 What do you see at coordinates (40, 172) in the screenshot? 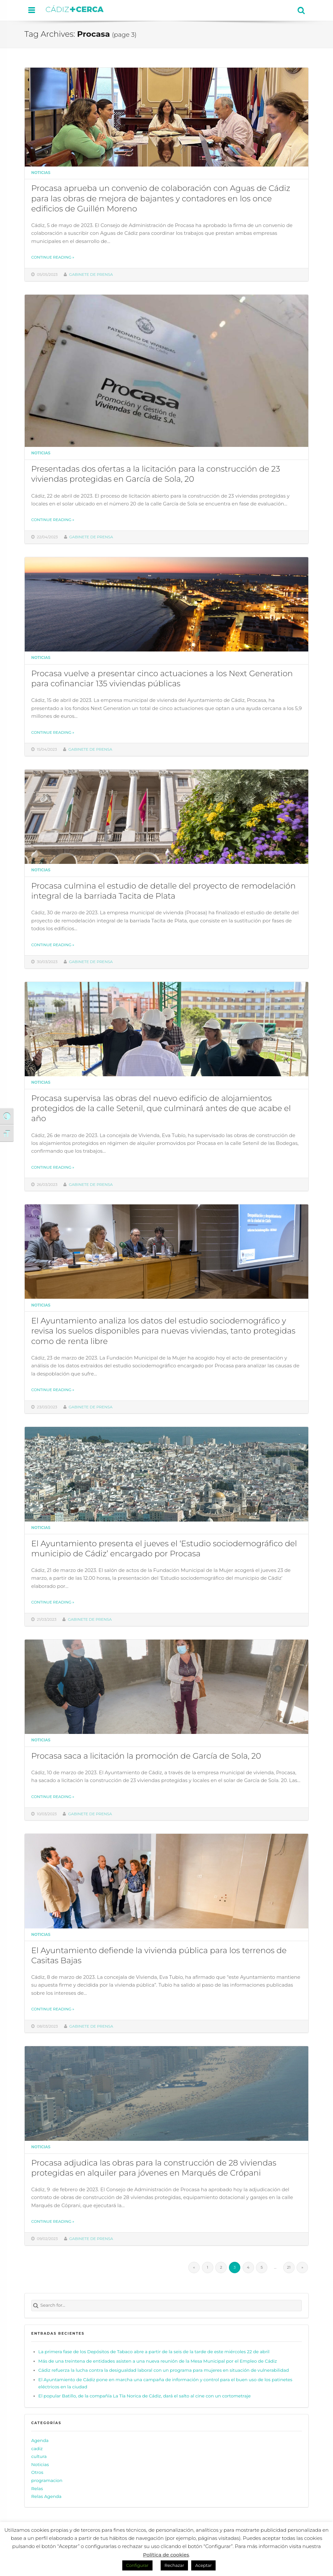
I see `Noticias` at bounding box center [40, 172].